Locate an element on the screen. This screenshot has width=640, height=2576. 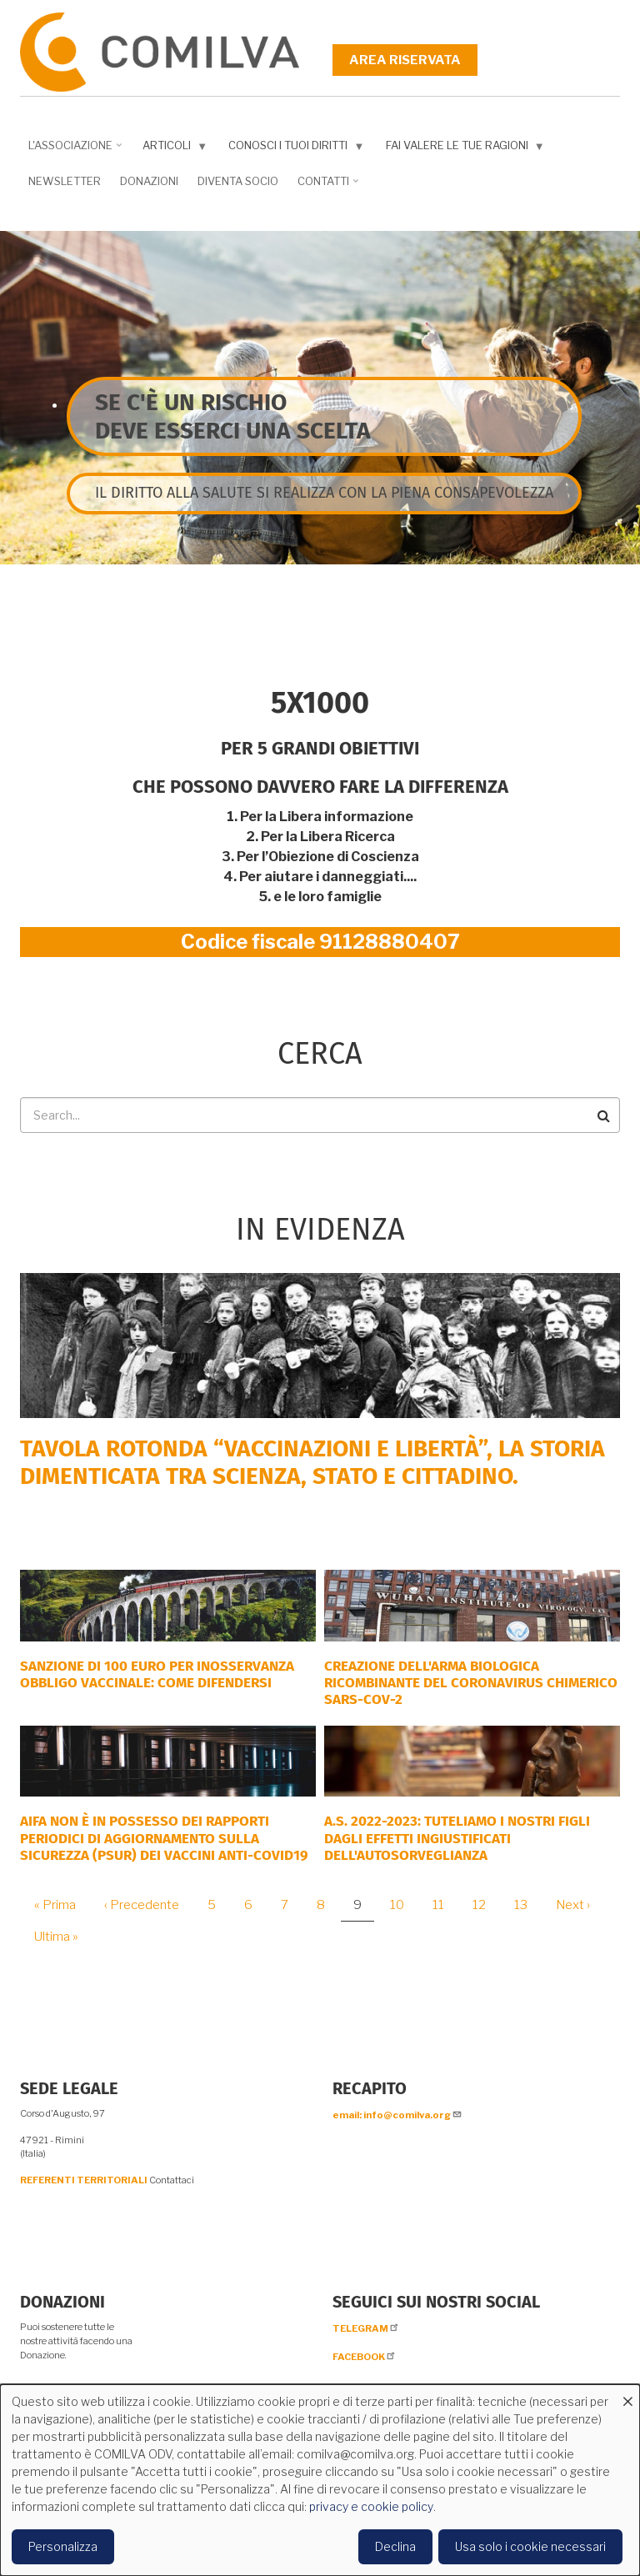
Fai valere le tue ragioni [menuitem] is located at coordinates (461, 148).